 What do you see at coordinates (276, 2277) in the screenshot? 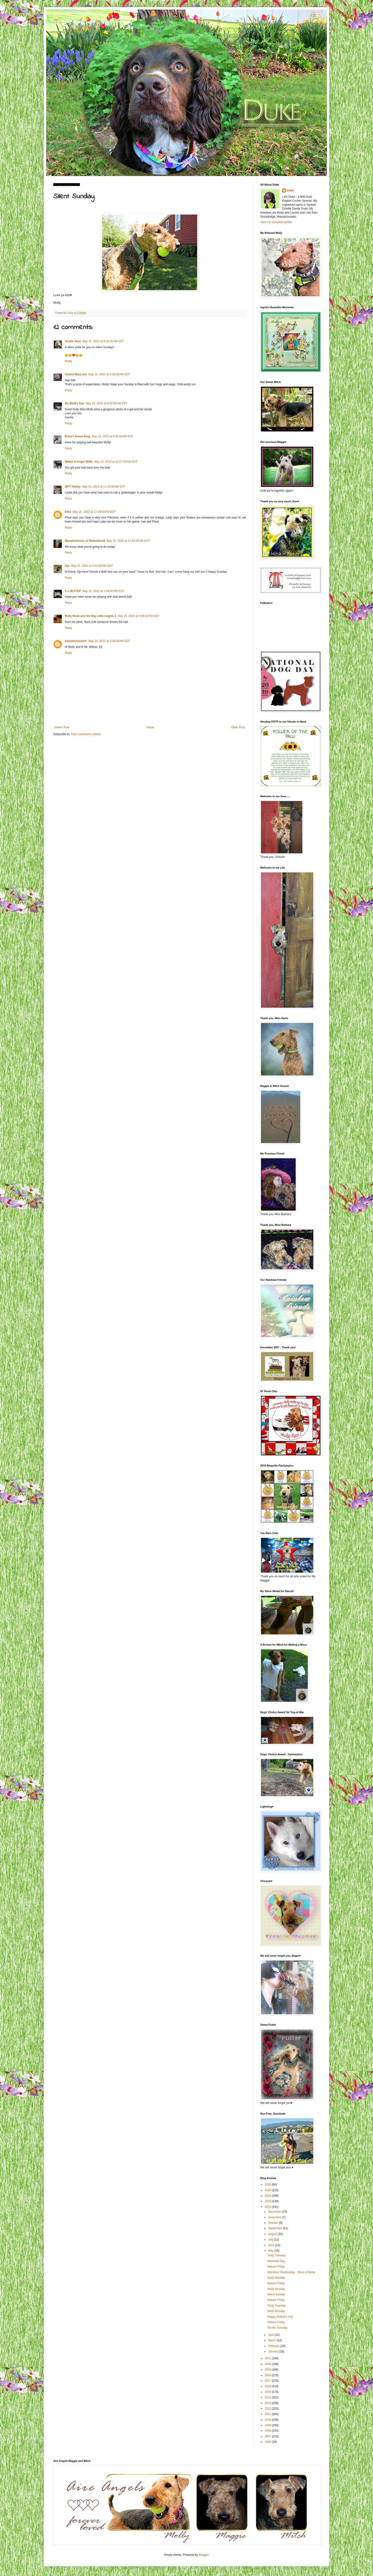
I see `Molly Monday` at bounding box center [276, 2277].